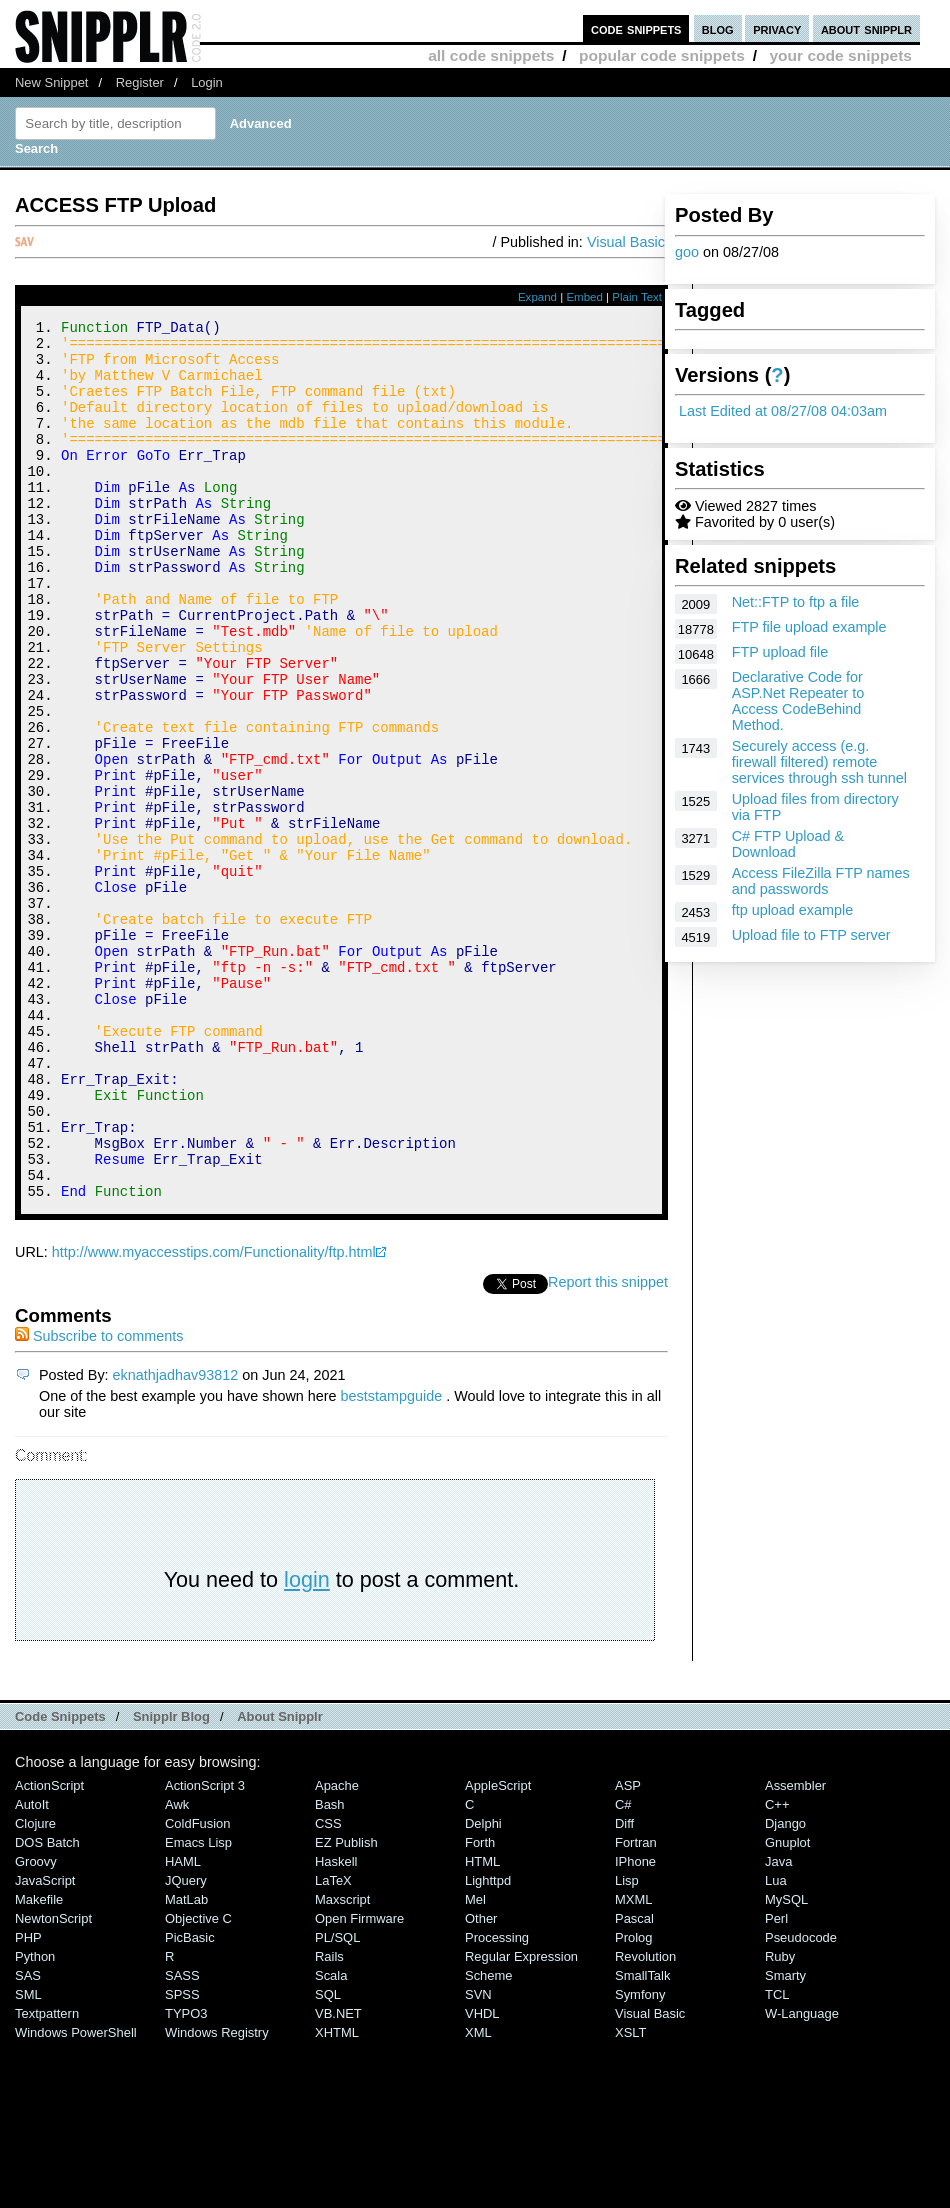  What do you see at coordinates (35, 1988) in the screenshot?
I see `Clojure` at bounding box center [35, 1988].